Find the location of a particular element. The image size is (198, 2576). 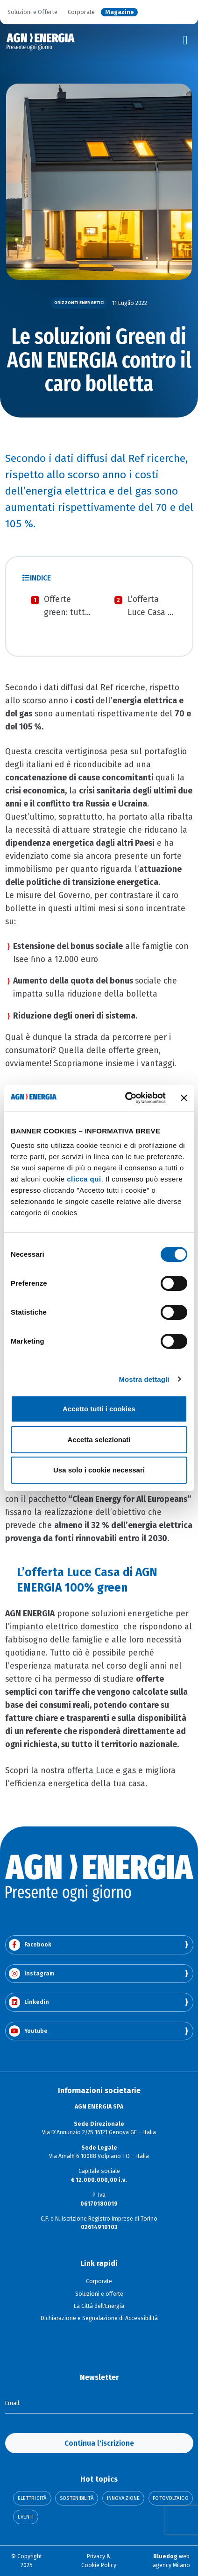

Eventi is located at coordinates (26, 2516).